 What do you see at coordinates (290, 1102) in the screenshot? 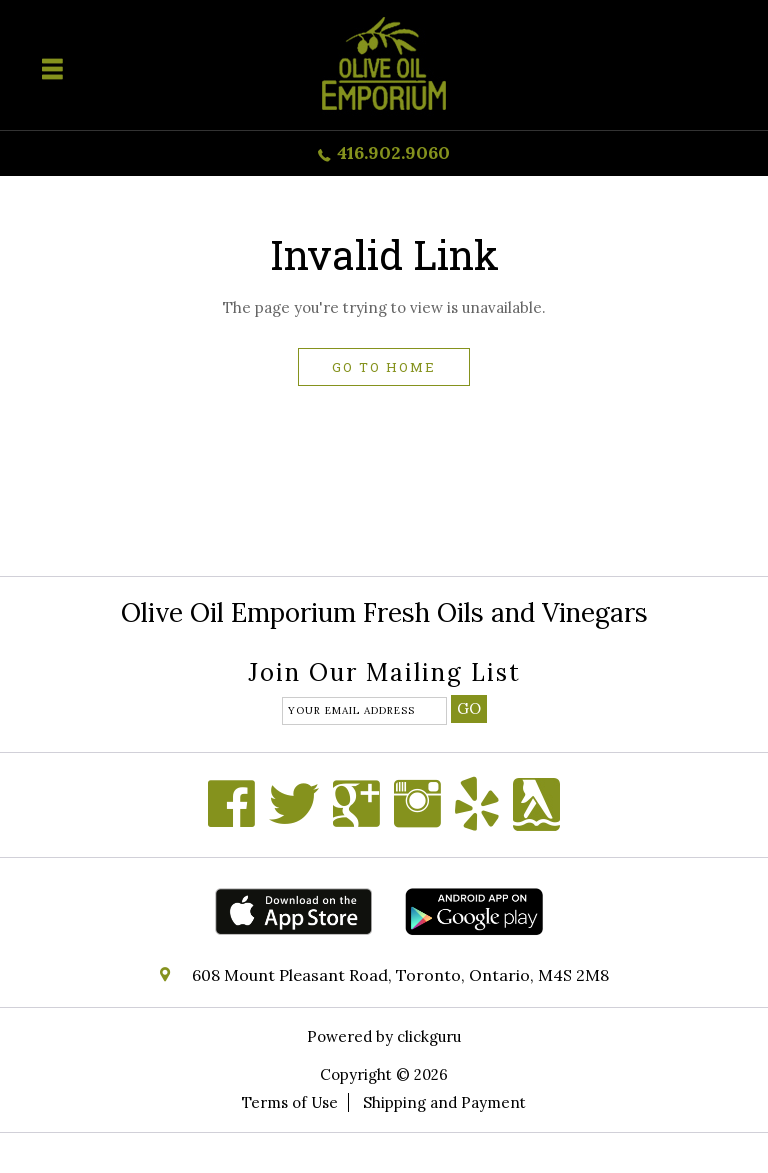
I see `Terms of Use` at bounding box center [290, 1102].